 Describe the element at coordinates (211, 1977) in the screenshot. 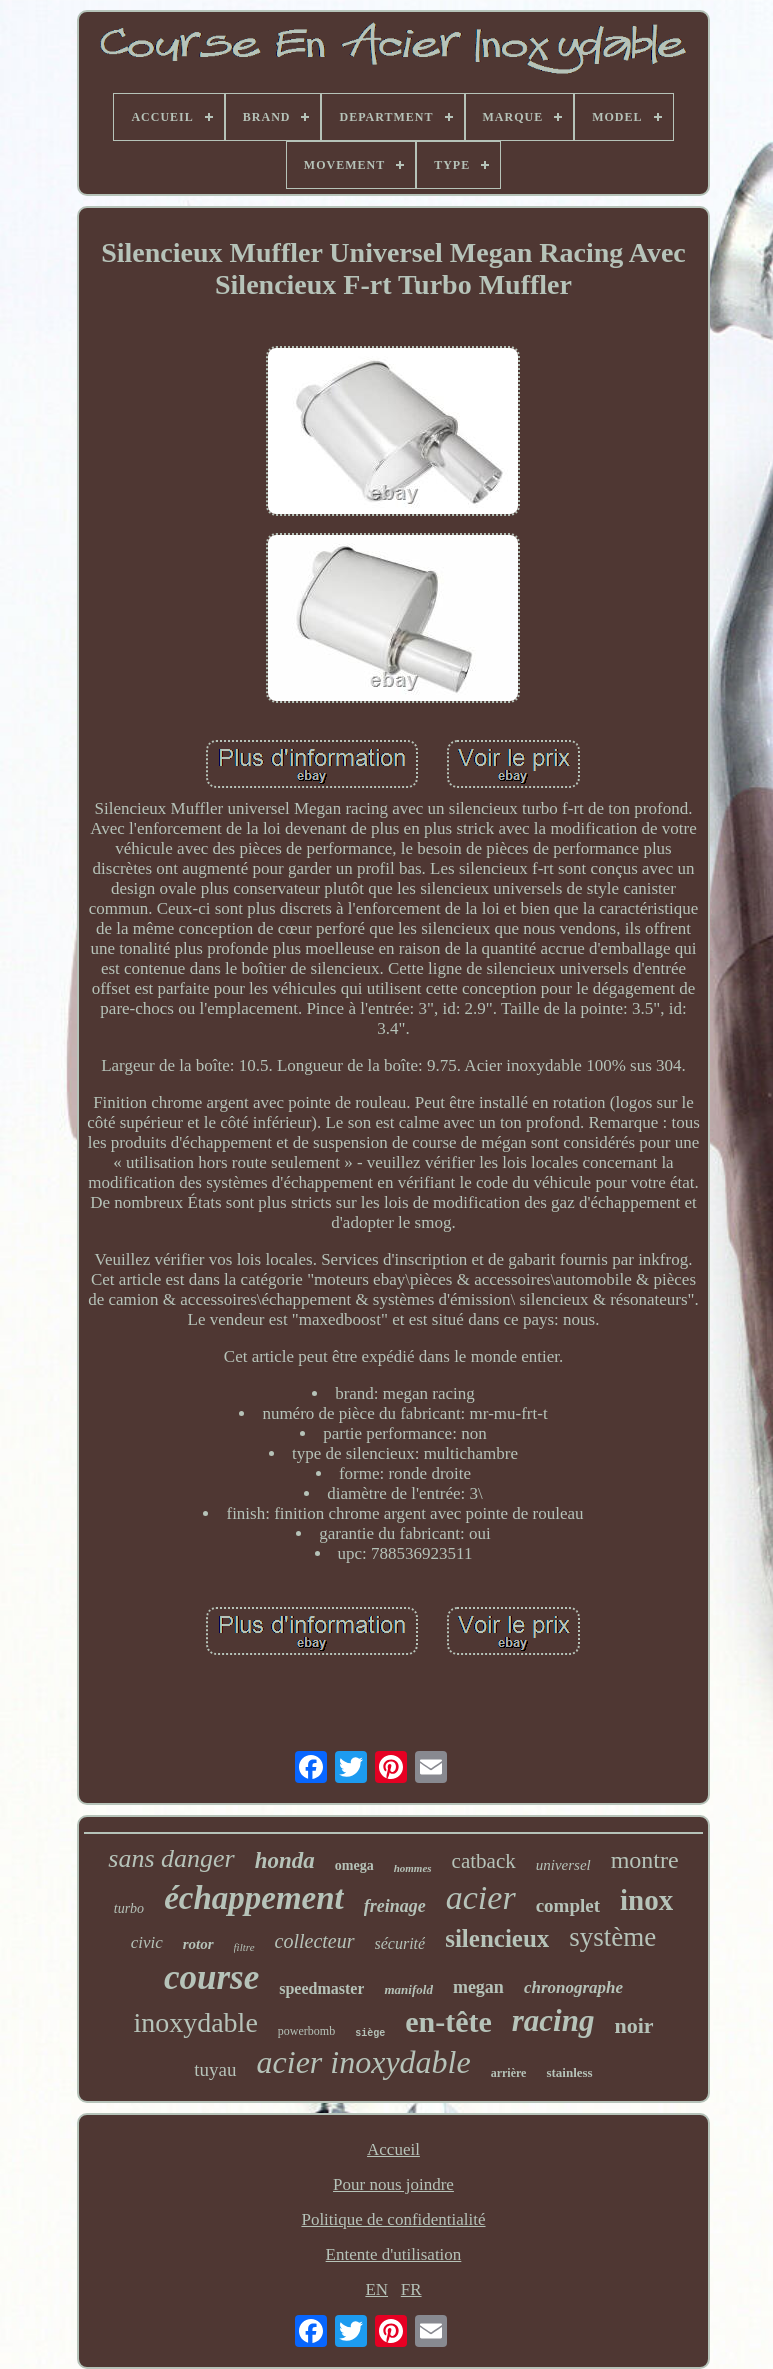

I see `course` at that location.